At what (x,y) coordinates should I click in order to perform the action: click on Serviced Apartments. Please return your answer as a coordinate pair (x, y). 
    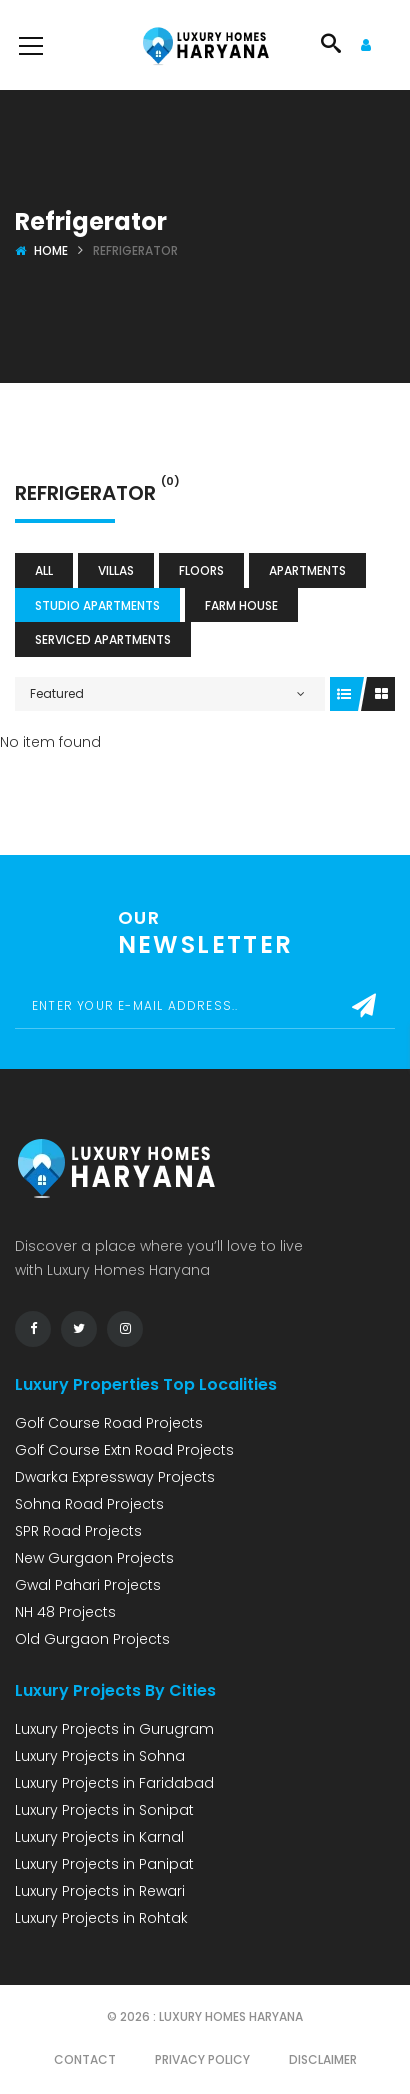
    Looking at the image, I should click on (103, 639).